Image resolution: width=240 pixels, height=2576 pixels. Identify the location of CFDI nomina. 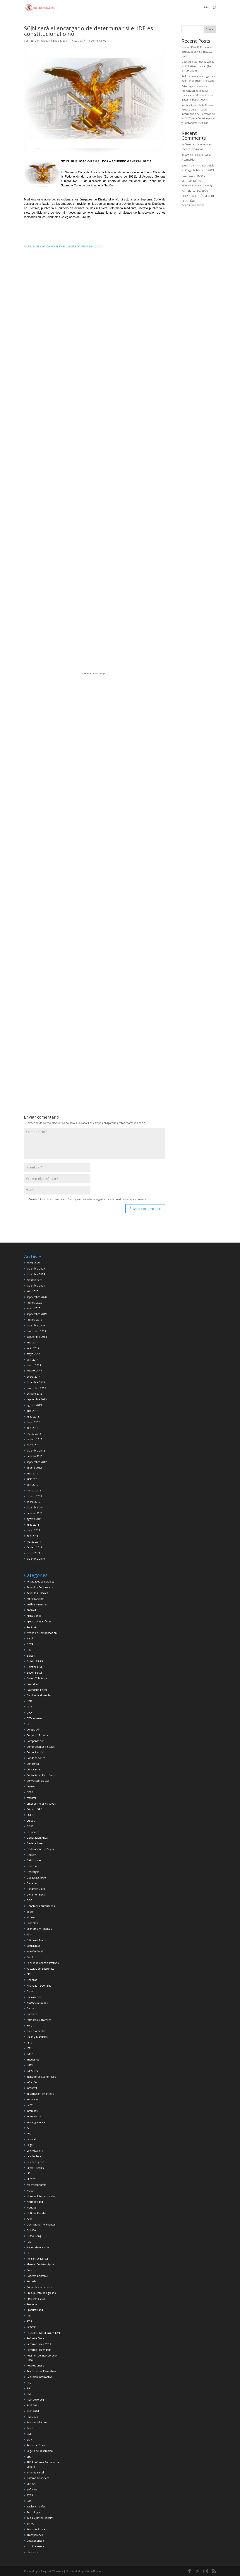
(34, 1718).